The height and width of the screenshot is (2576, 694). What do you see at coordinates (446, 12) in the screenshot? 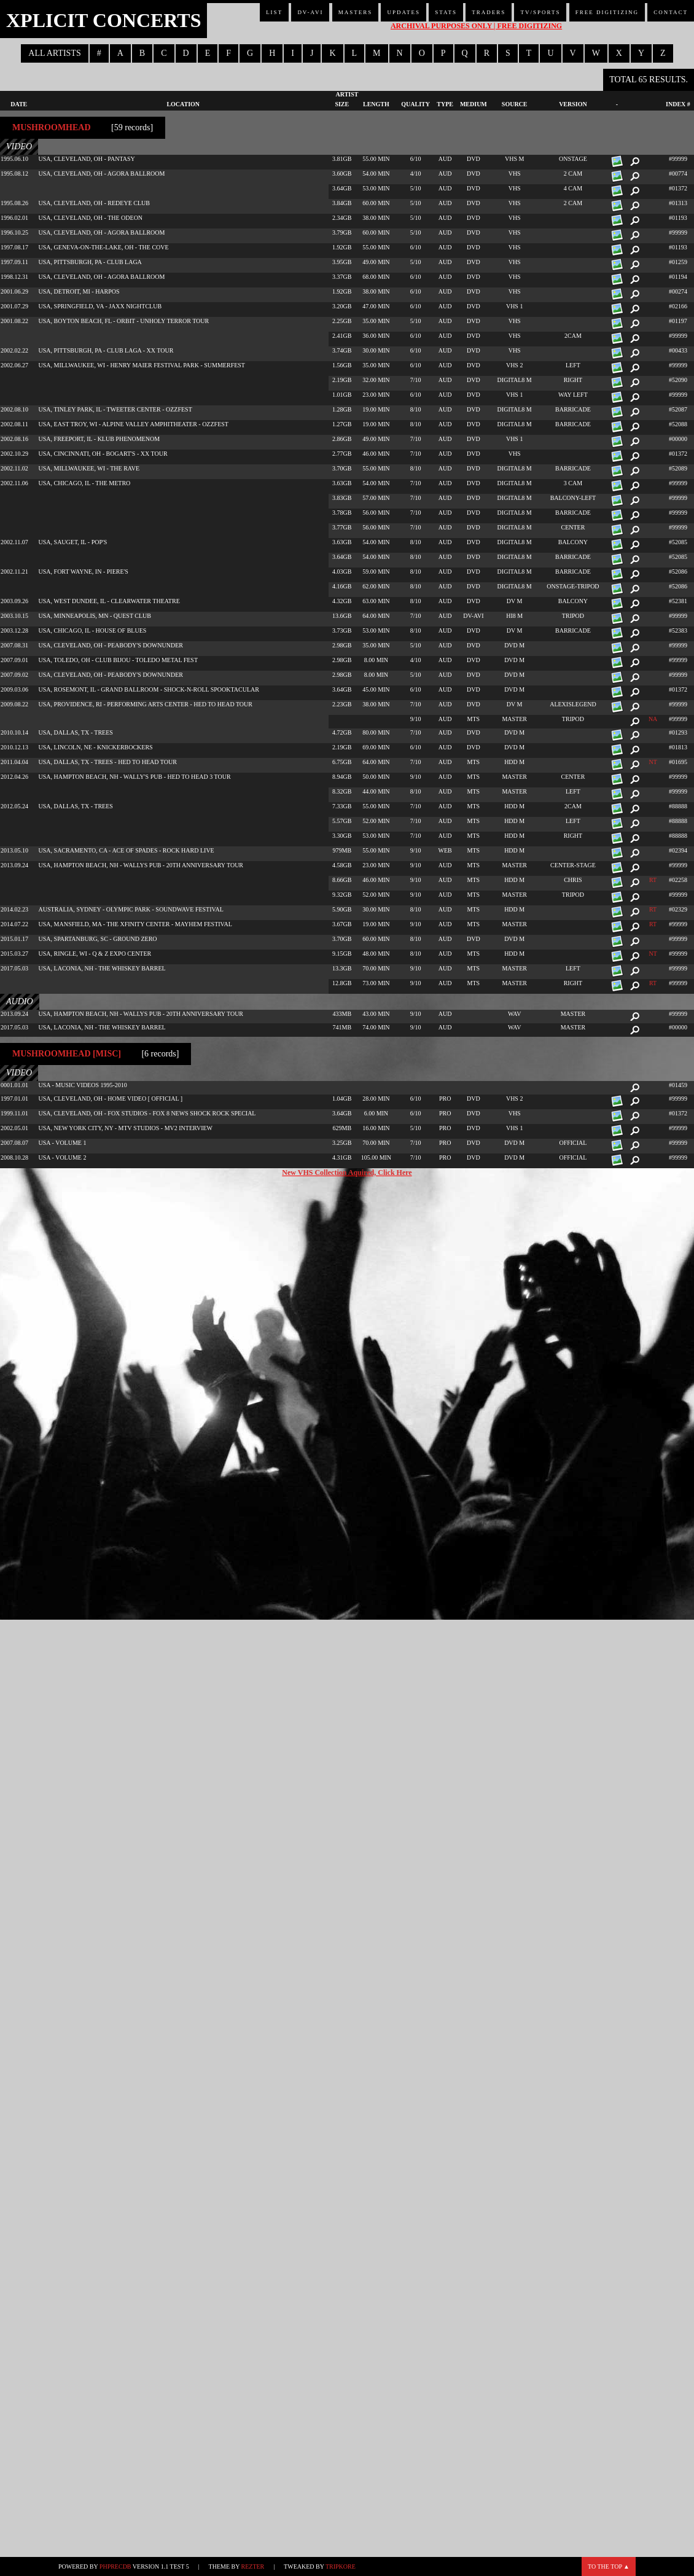
I see `Stats` at bounding box center [446, 12].